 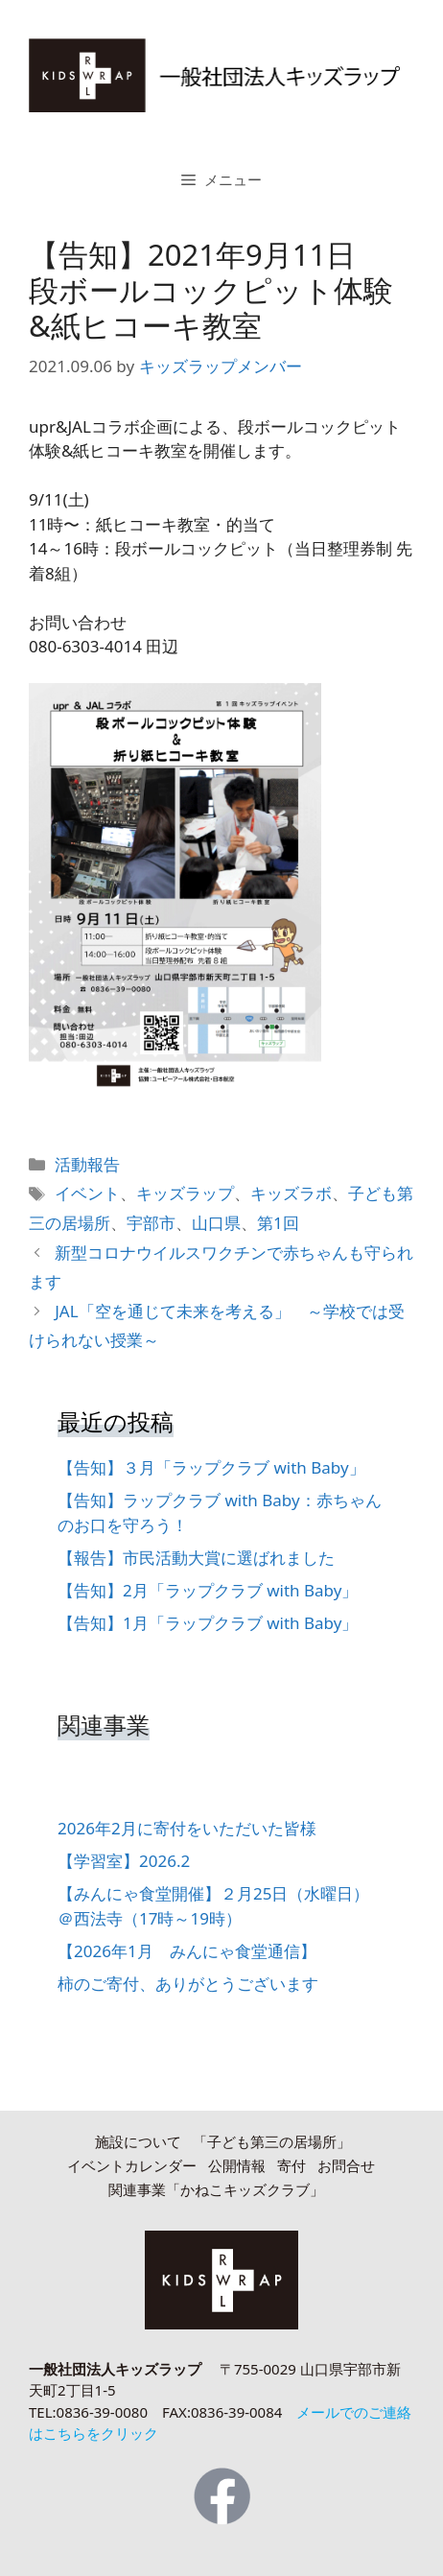 What do you see at coordinates (132, 2165) in the screenshot?
I see `イベントカレンダー` at bounding box center [132, 2165].